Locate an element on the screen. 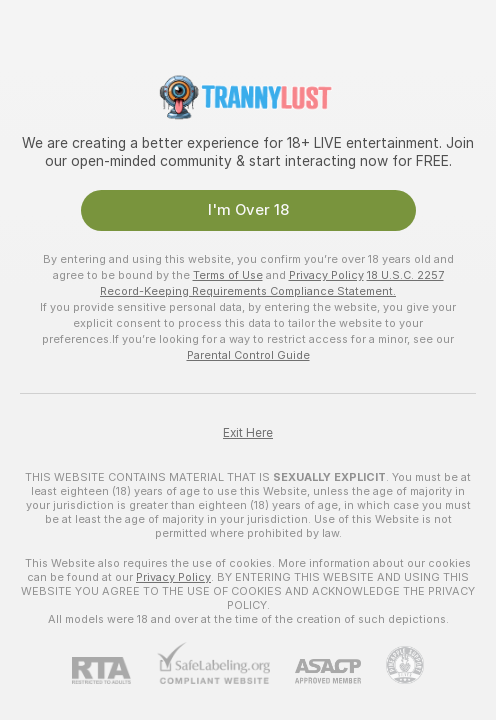 This screenshot has width=496, height=720. [RTA] is located at coordinates (114, 670).